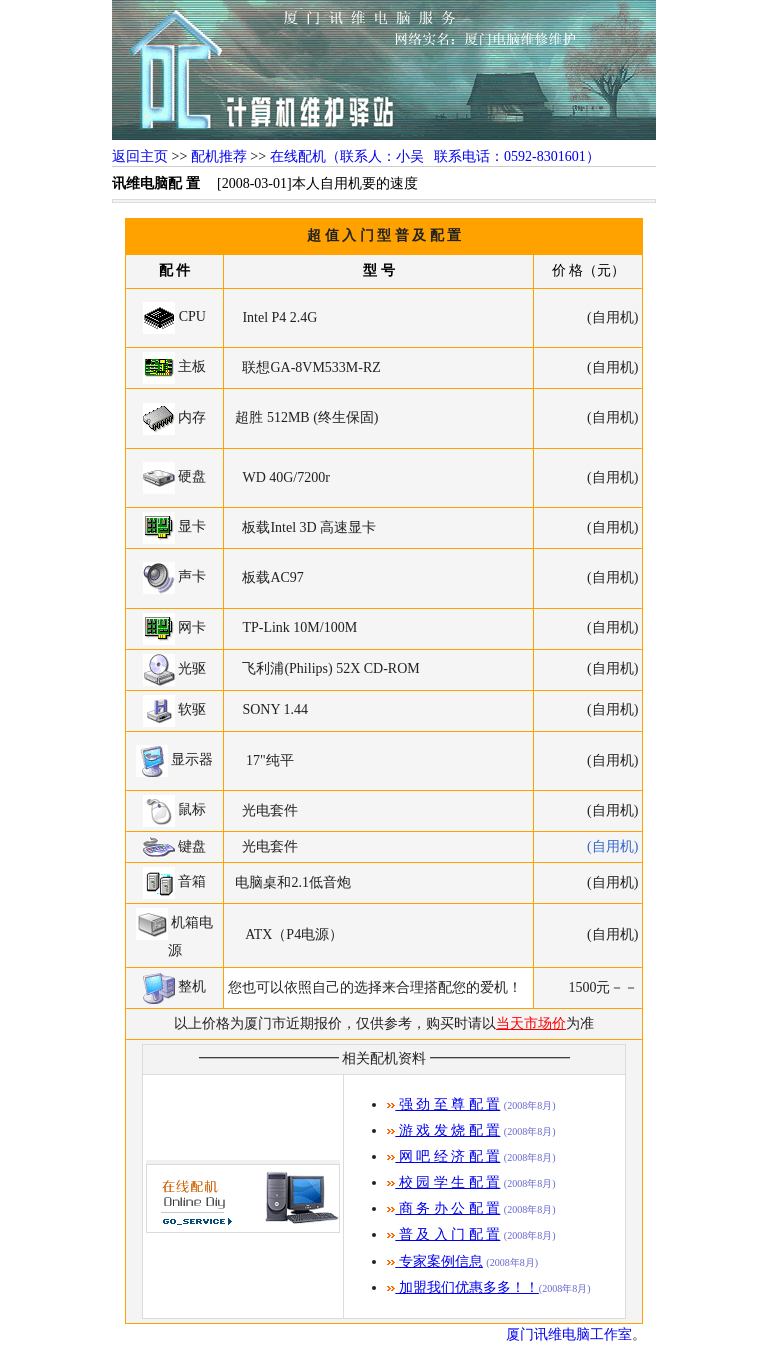  What do you see at coordinates (140, 156) in the screenshot?
I see `返回主页` at bounding box center [140, 156].